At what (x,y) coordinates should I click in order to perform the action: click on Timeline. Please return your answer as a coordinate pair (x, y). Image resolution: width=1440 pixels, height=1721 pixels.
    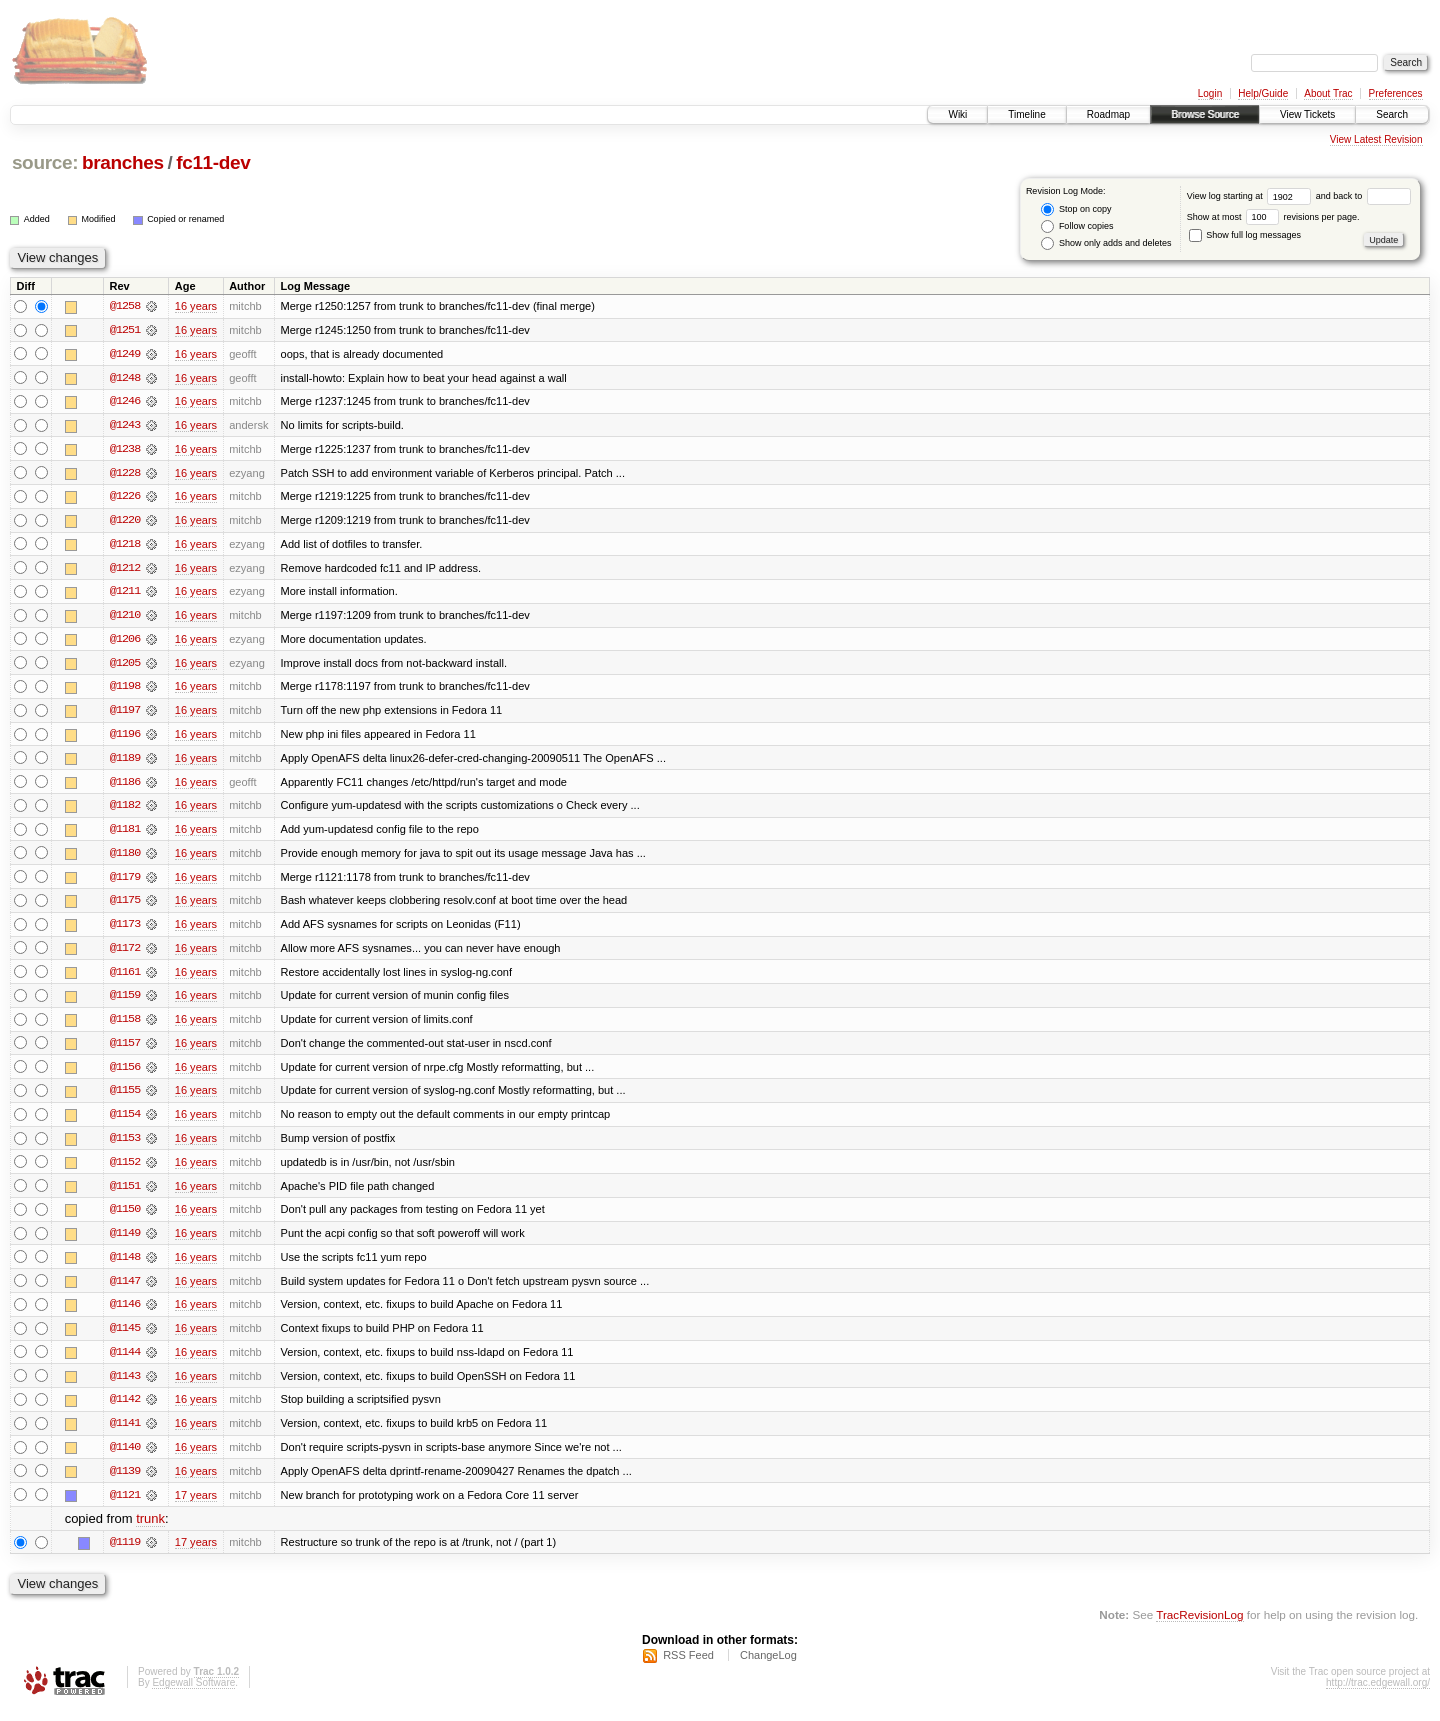
    Looking at the image, I should click on (1026, 114).